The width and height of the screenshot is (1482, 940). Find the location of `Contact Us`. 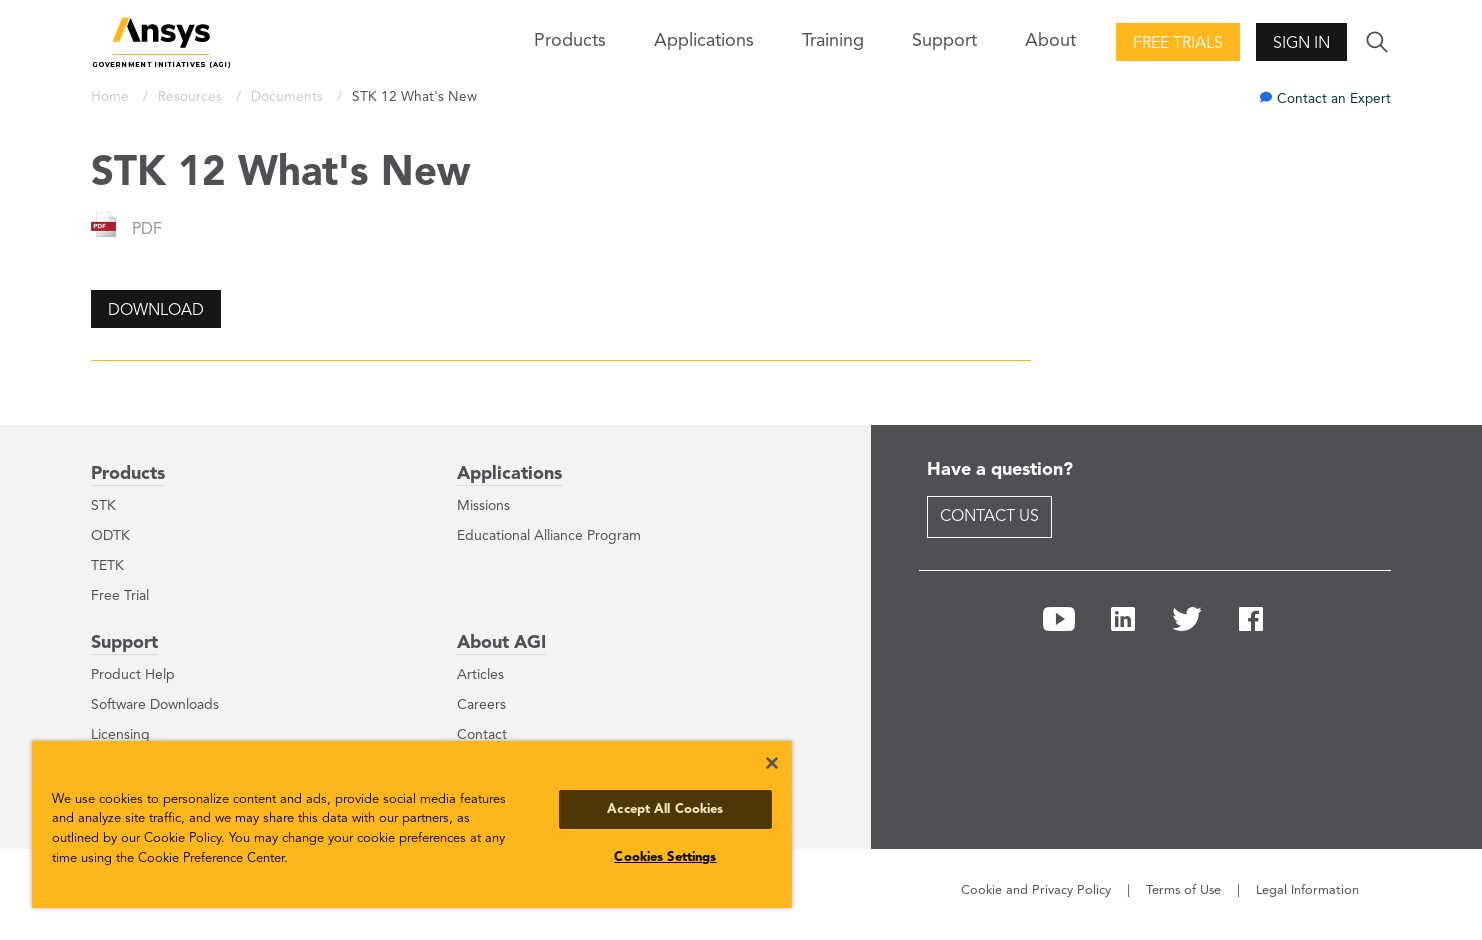

Contact Us is located at coordinates (989, 517).